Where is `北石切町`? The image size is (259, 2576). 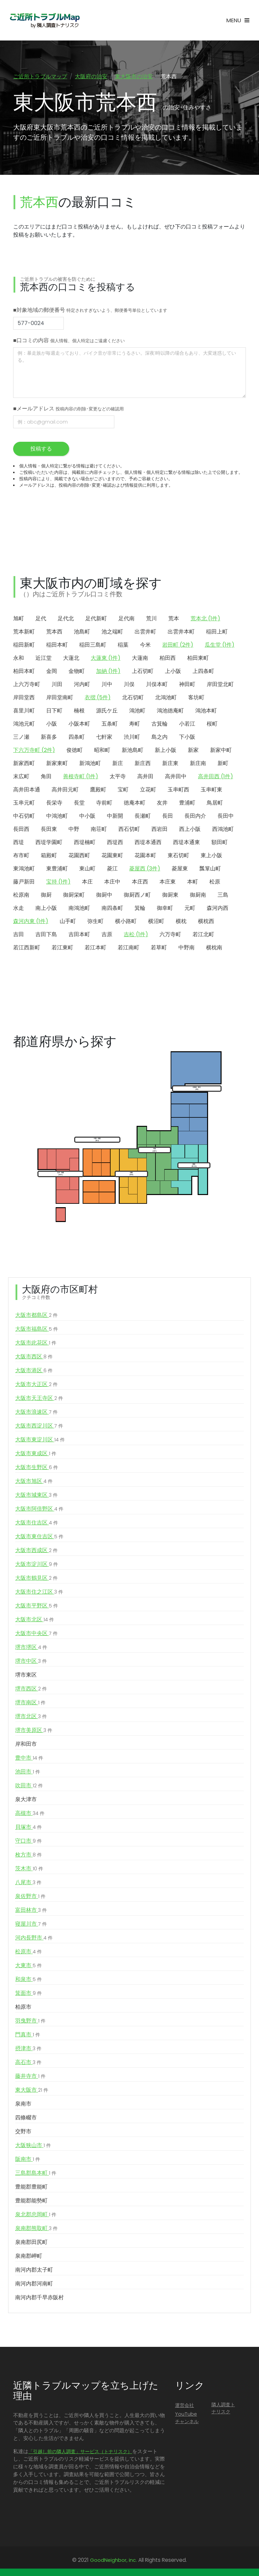
北石切町 is located at coordinates (133, 699).